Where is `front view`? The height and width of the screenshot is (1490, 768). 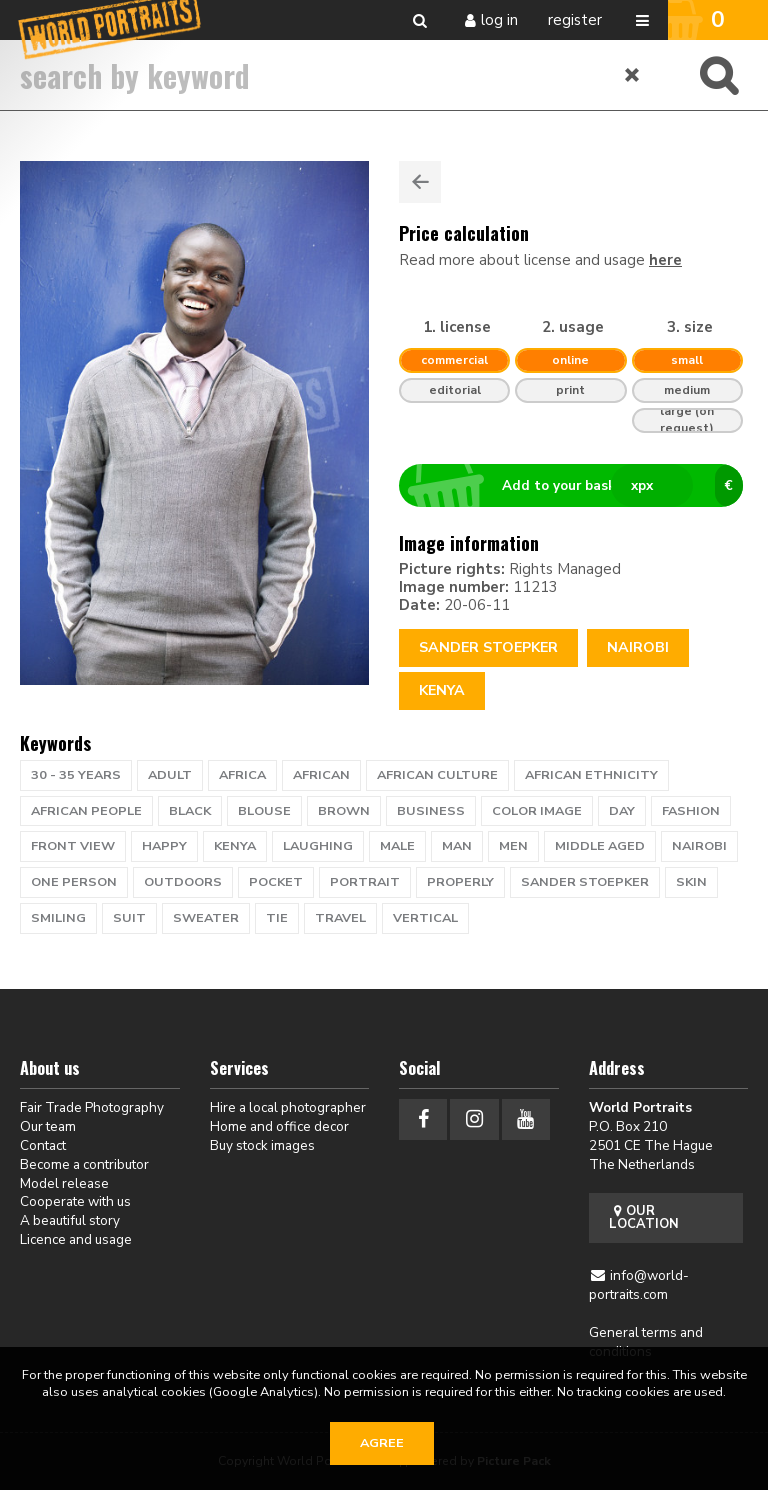 front view is located at coordinates (73, 846).